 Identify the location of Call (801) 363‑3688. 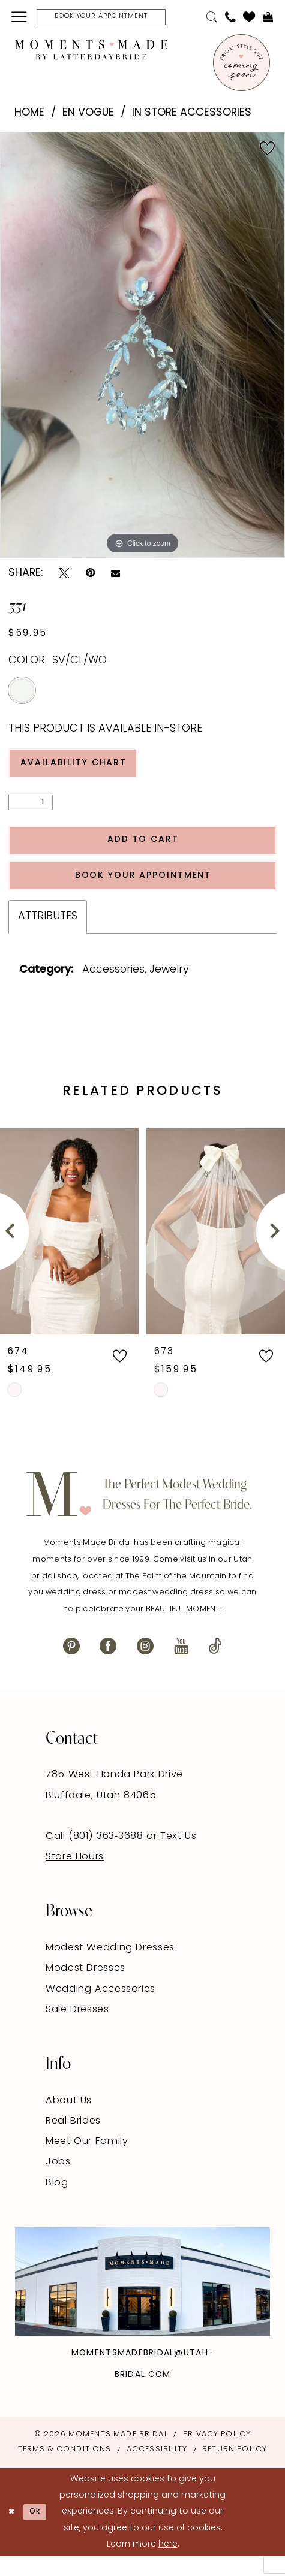
(96, 1856).